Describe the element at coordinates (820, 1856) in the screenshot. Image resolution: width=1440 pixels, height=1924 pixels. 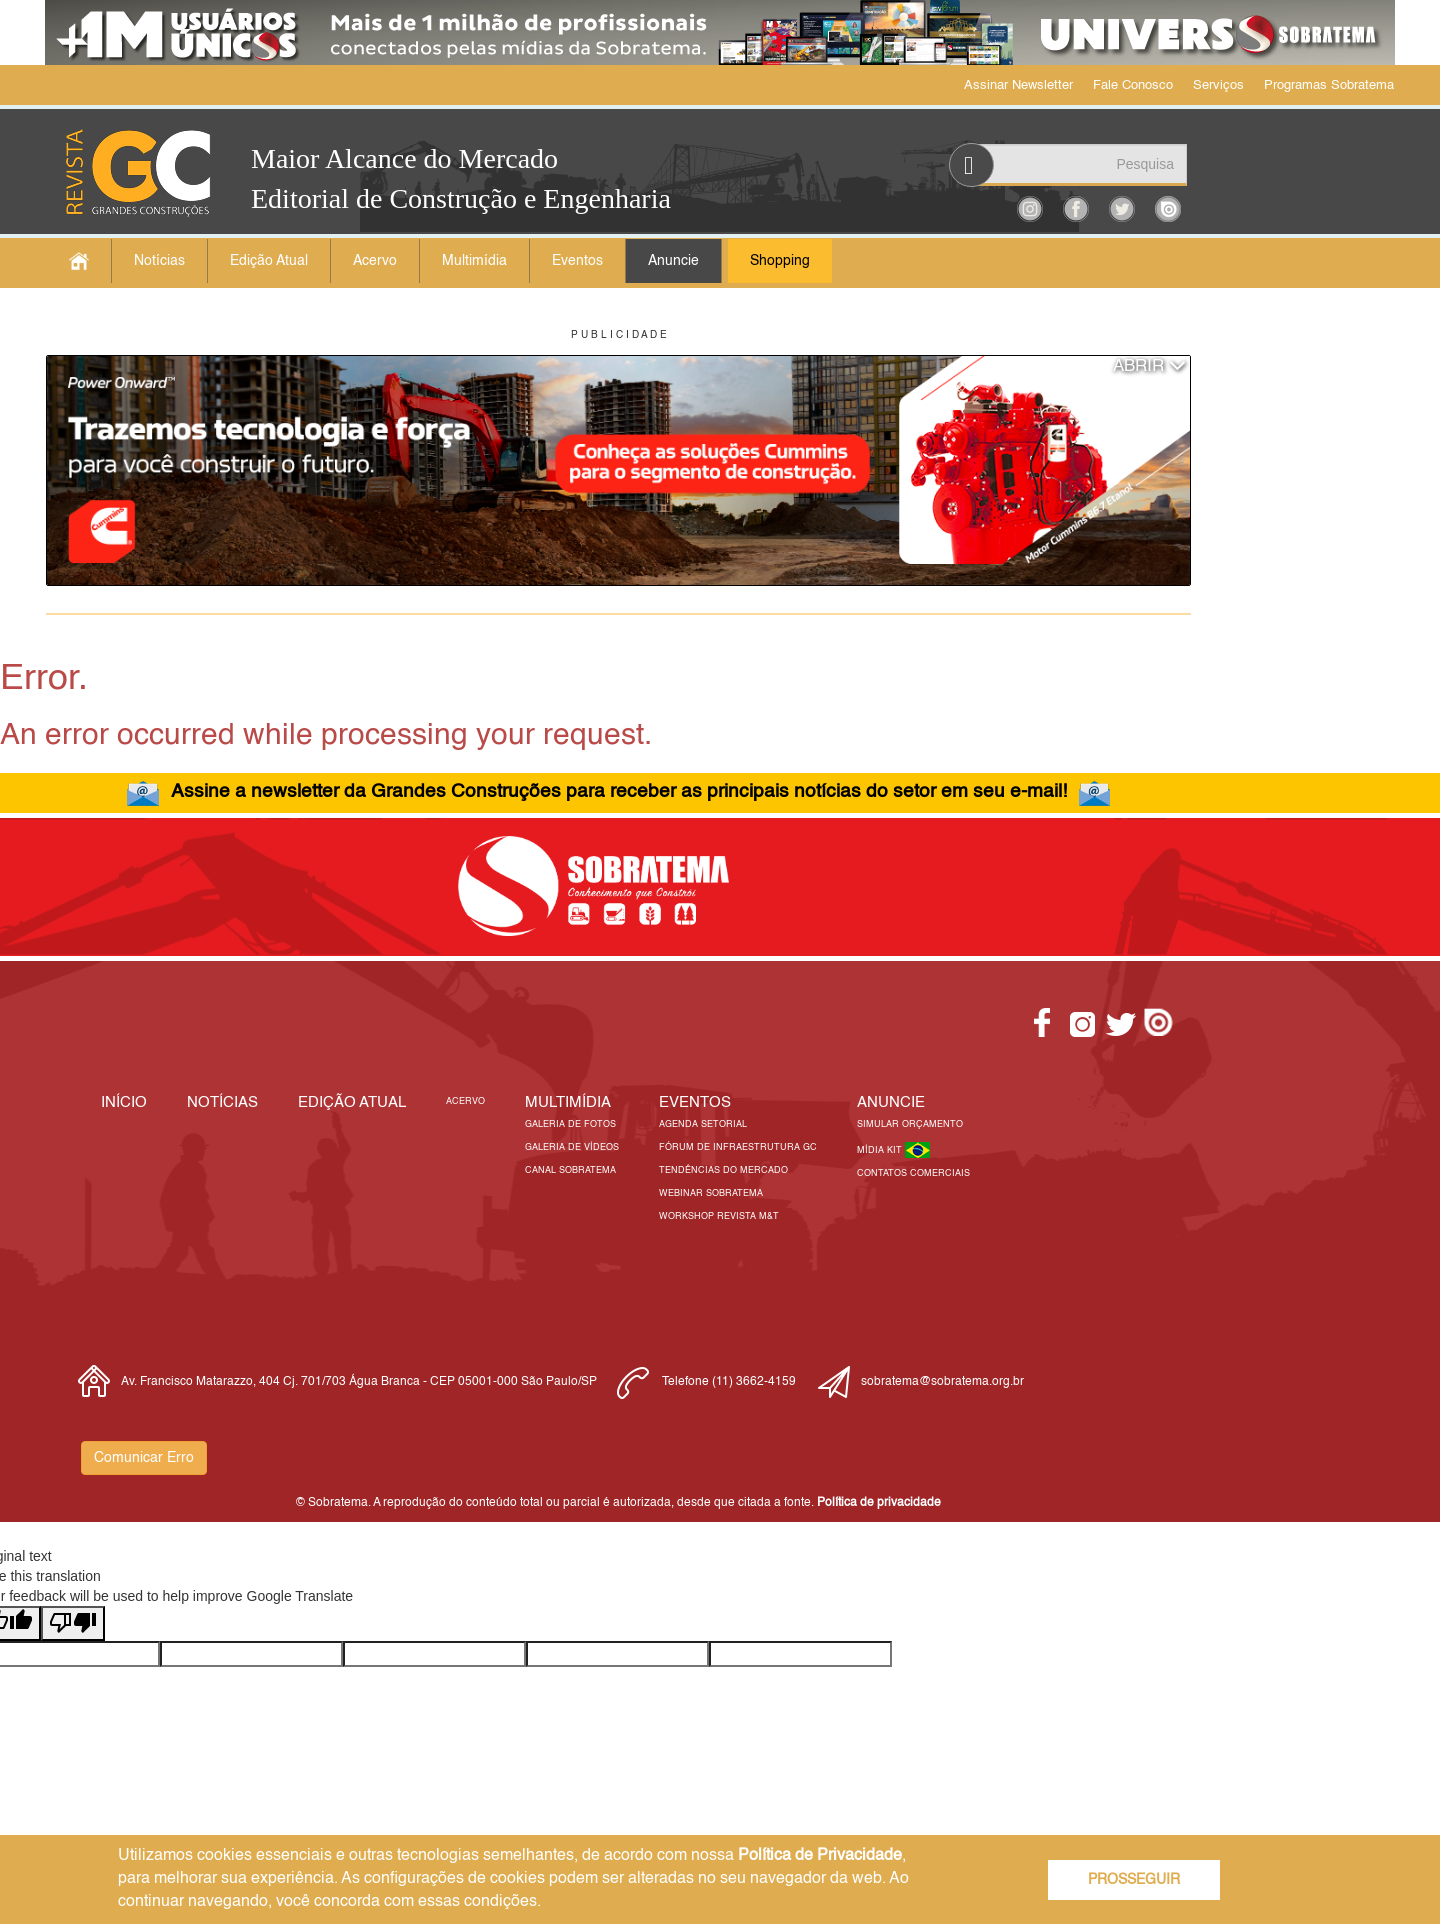
I see `Política de Privacidade` at that location.